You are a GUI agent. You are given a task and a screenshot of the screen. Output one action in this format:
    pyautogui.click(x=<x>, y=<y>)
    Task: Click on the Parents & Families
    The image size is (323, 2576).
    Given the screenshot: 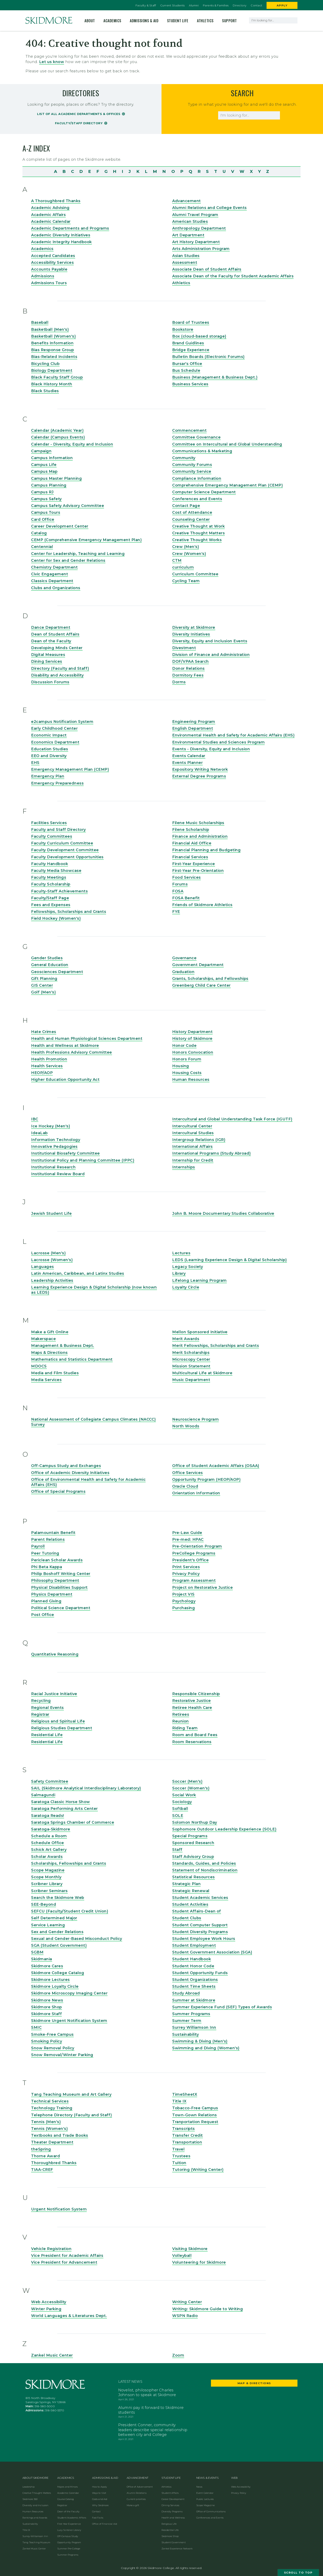 What is the action you would take?
    pyautogui.click(x=216, y=5)
    